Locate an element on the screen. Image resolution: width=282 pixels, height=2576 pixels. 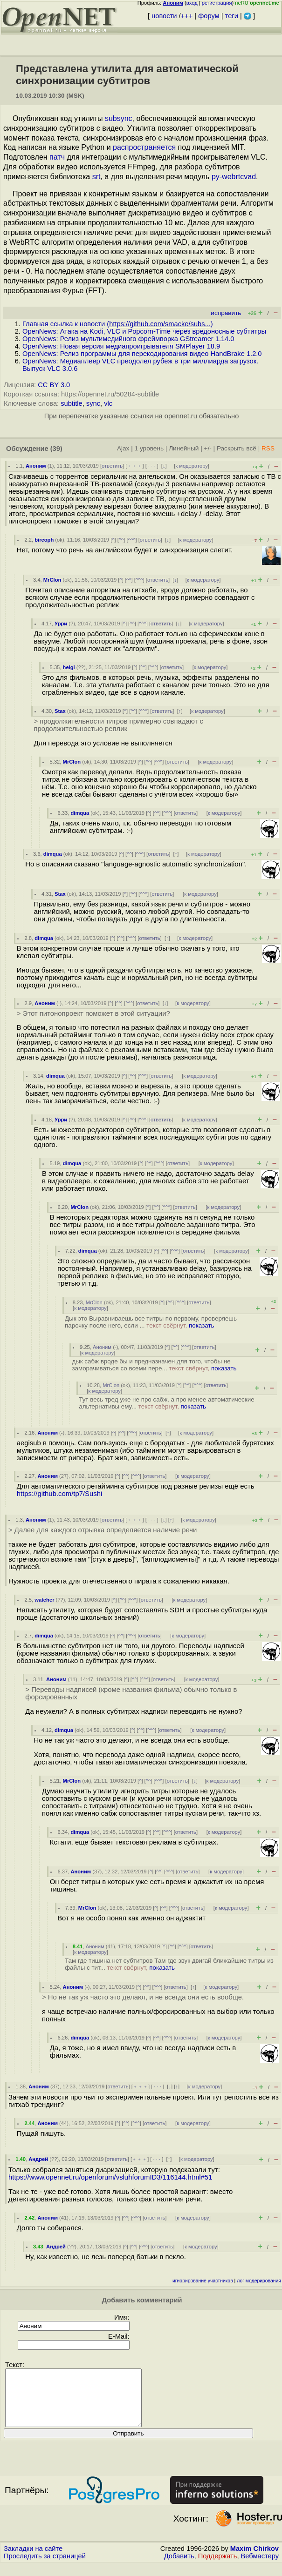
дык сабж вроде бы и предназначен для того, чтобы не заморачиваться со всеми пере... is located at coordinates (154, 1365).